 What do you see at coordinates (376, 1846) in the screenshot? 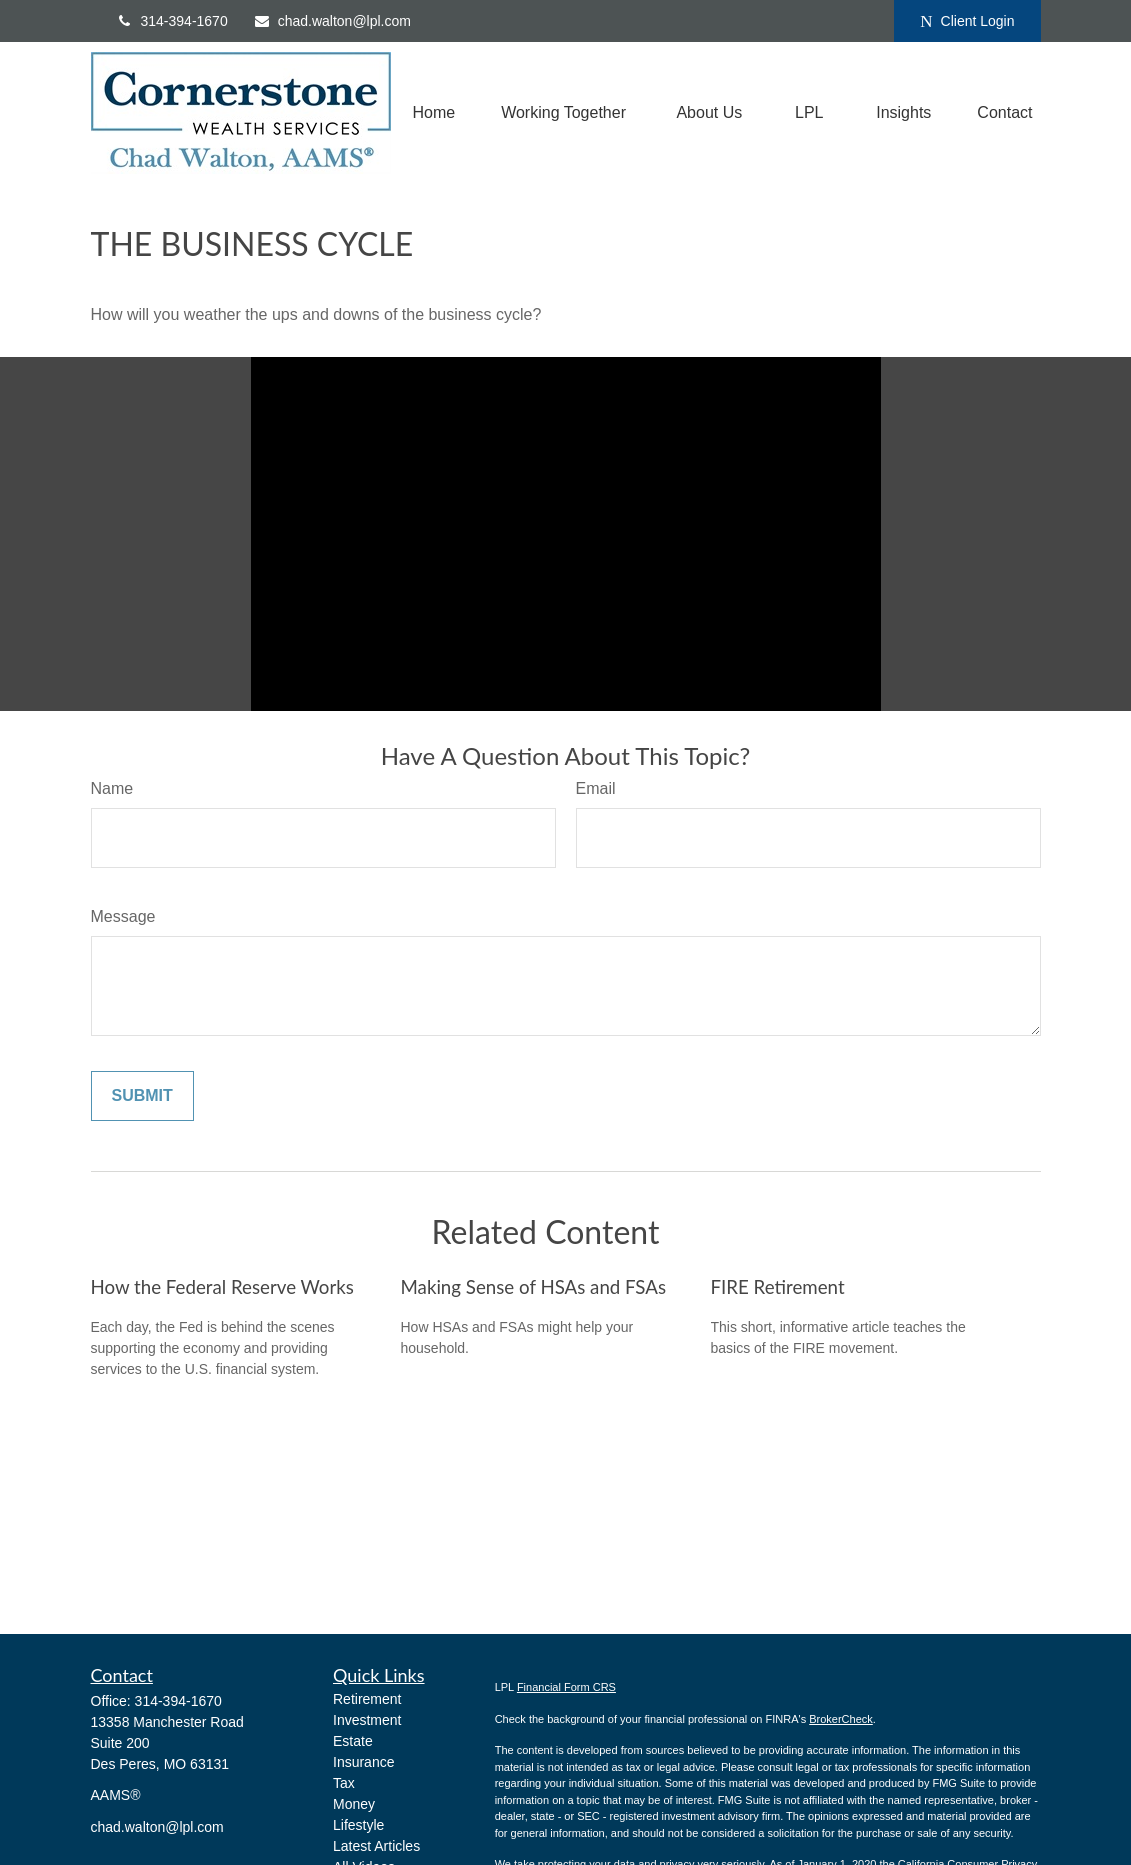
I see `Latest Articles` at bounding box center [376, 1846].